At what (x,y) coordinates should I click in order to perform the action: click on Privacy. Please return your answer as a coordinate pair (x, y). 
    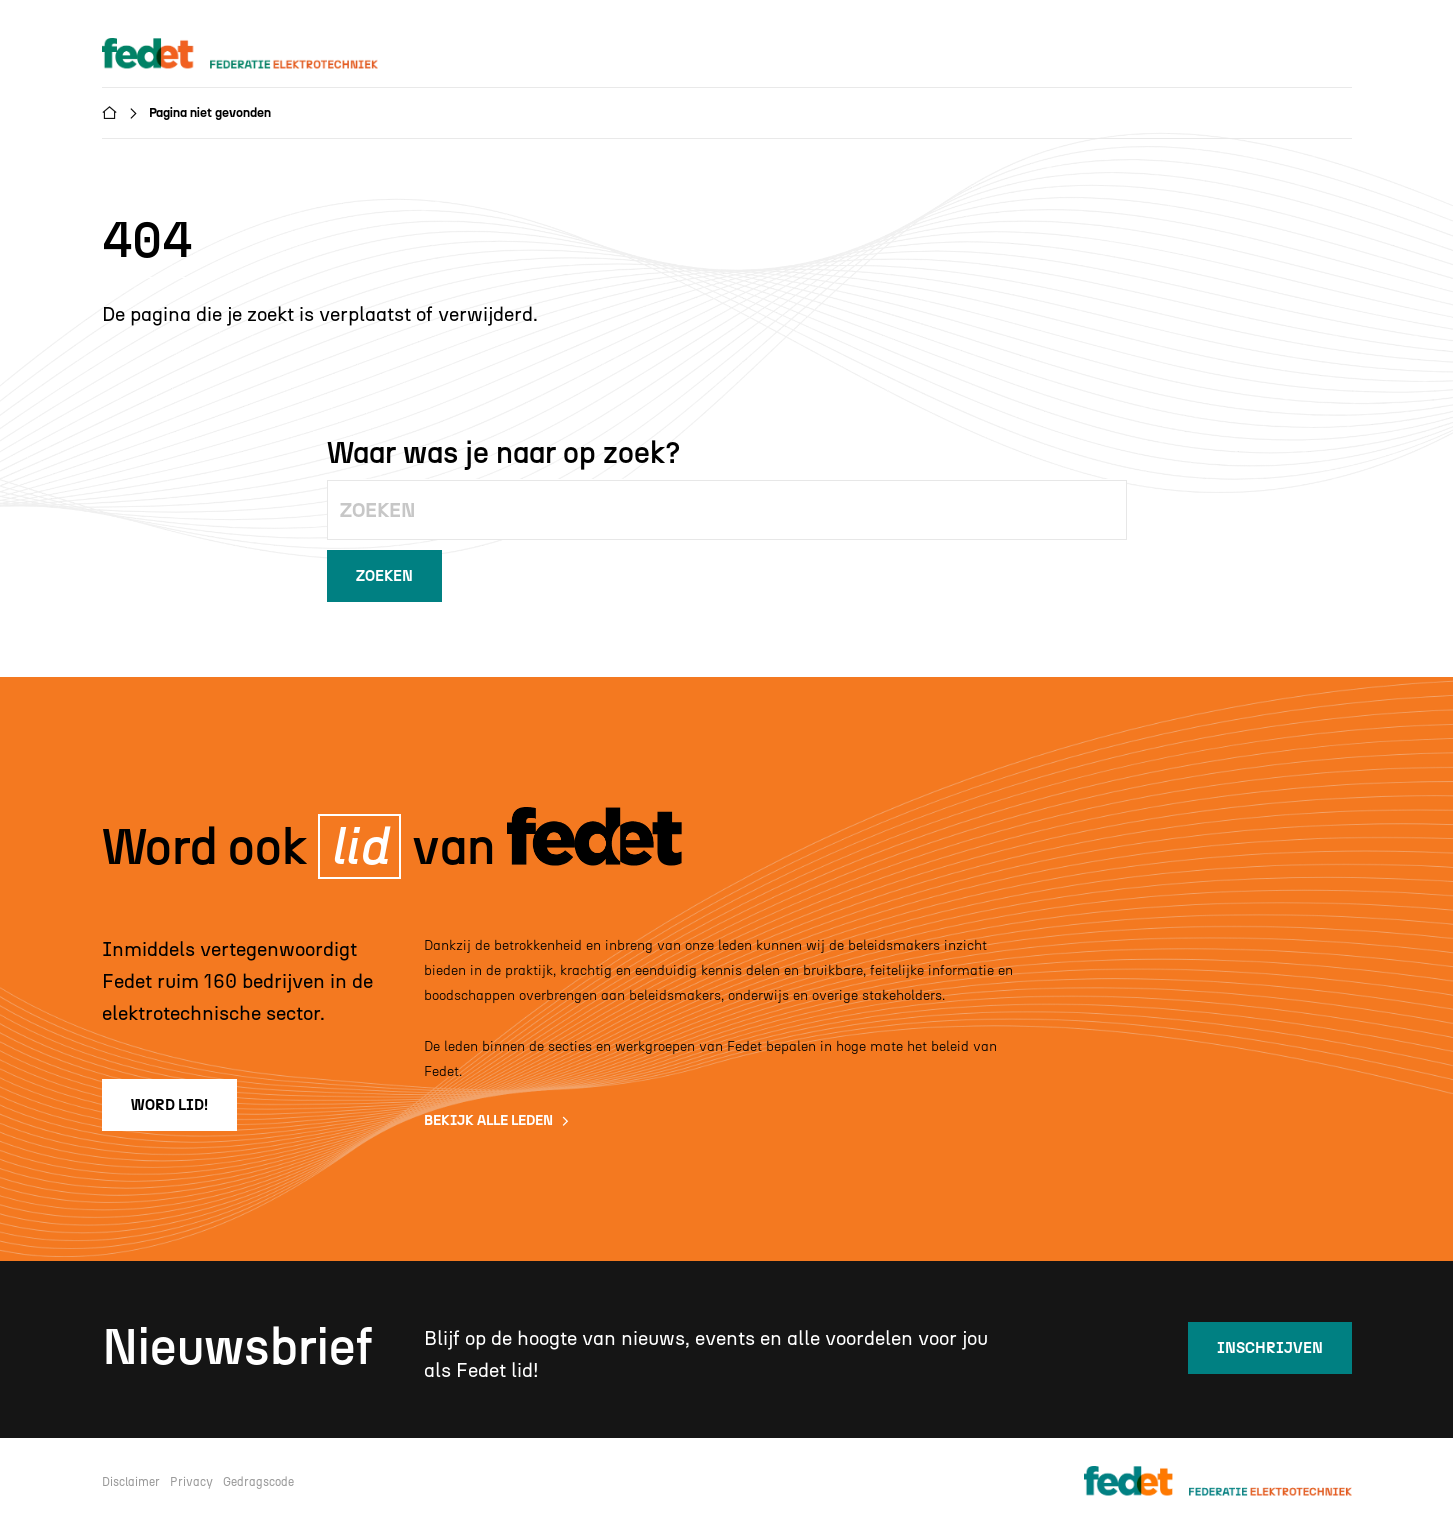
    Looking at the image, I should click on (191, 1482).